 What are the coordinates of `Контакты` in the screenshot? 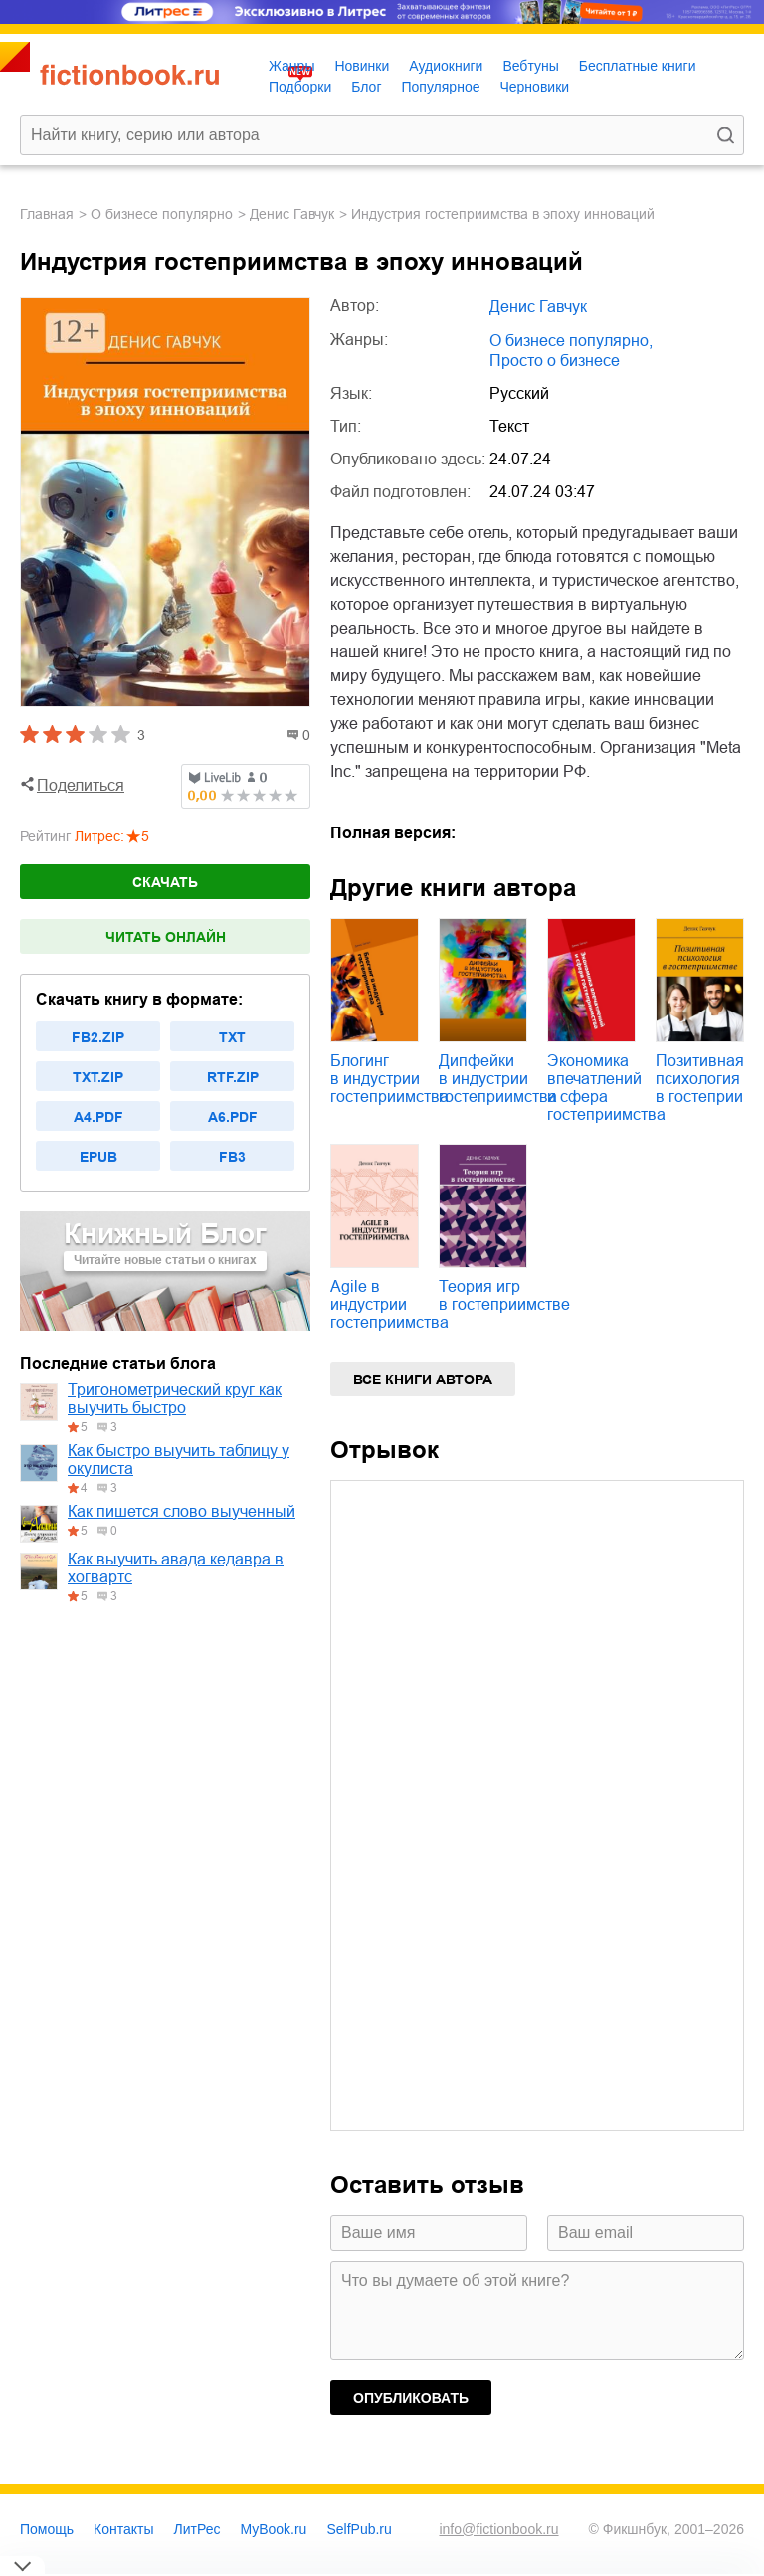 It's located at (123, 2529).